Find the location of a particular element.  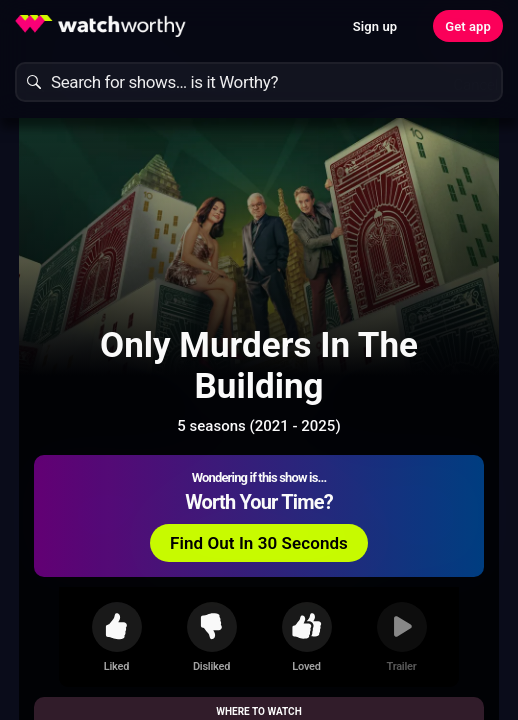

Sign up is located at coordinates (375, 26).